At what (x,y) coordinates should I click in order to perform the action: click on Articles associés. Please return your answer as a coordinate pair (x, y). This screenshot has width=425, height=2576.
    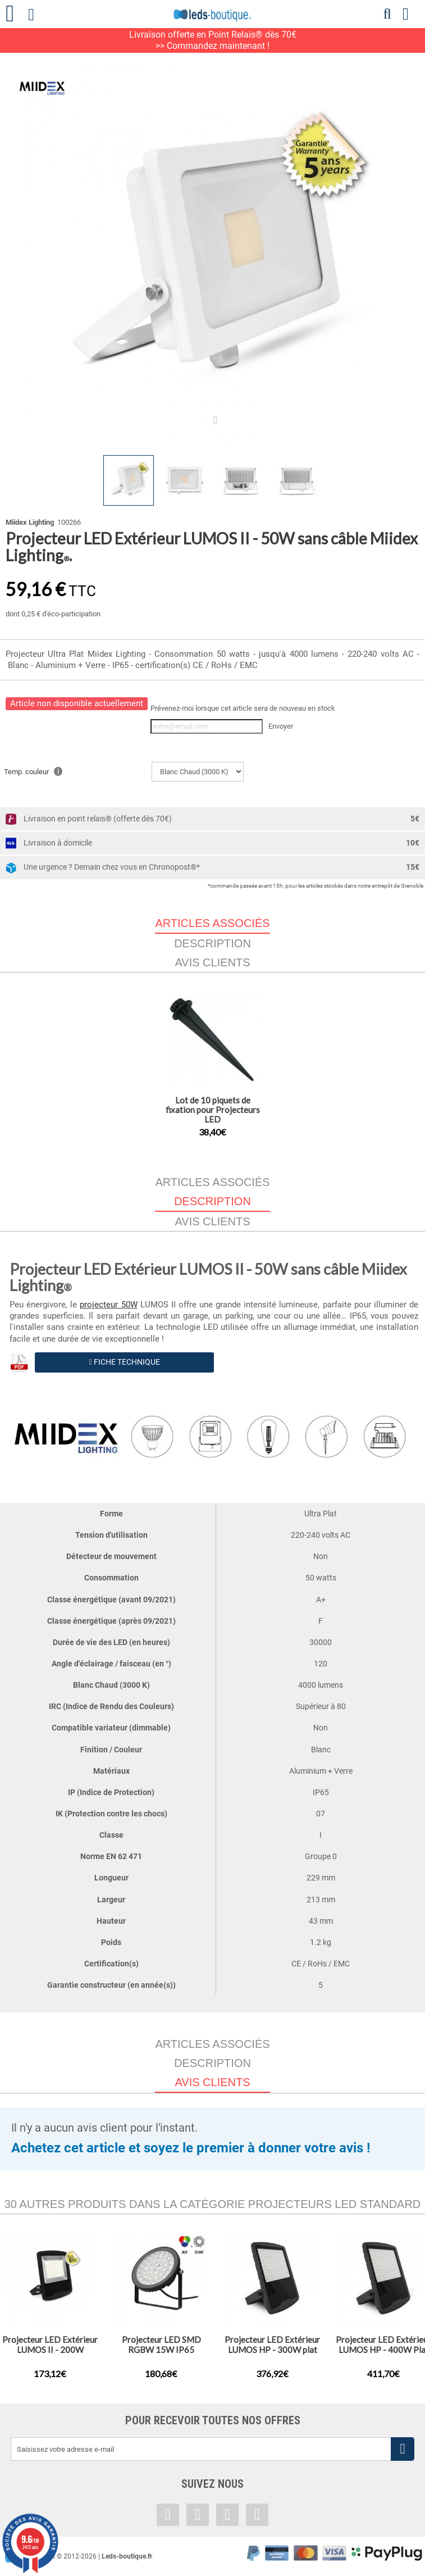
    Looking at the image, I should click on (212, 1182).